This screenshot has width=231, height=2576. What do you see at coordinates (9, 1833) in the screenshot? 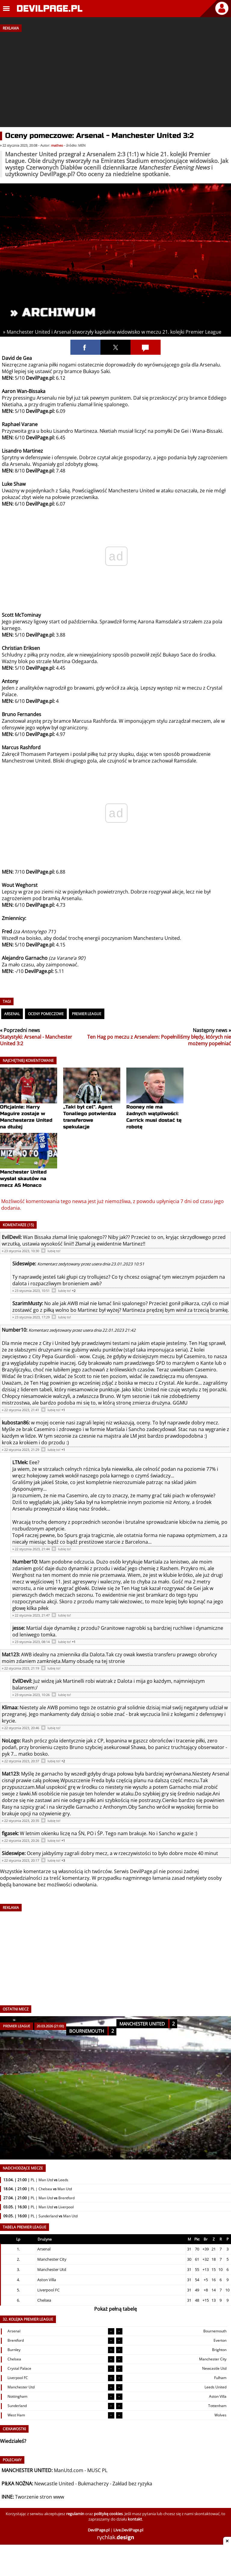
I see `figasek` at bounding box center [9, 1833].